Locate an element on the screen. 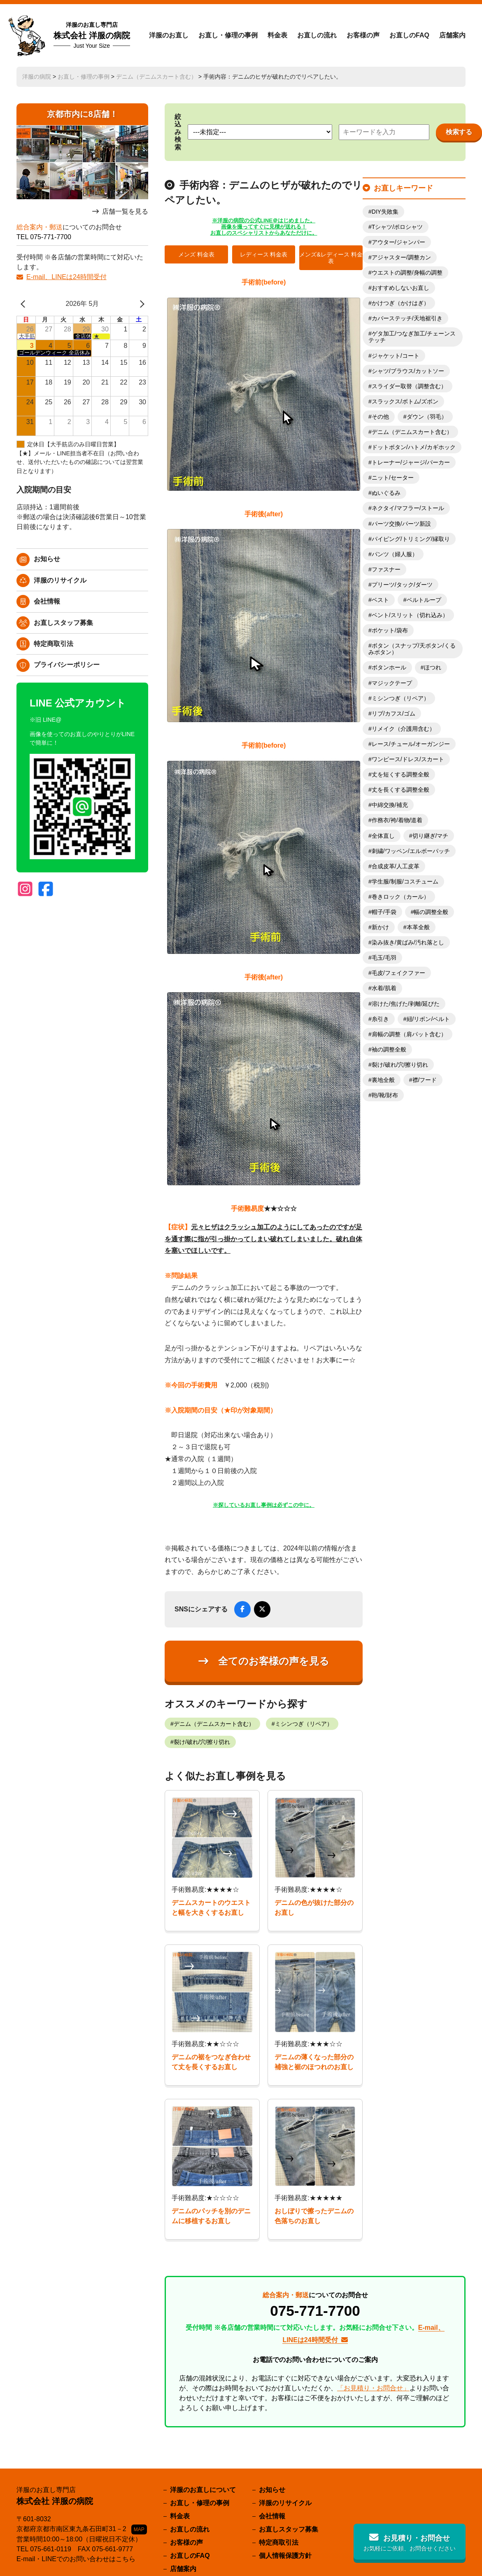 This screenshot has height=2576, width=482. 「お見積り・お問合せ」 is located at coordinates (373, 2388).